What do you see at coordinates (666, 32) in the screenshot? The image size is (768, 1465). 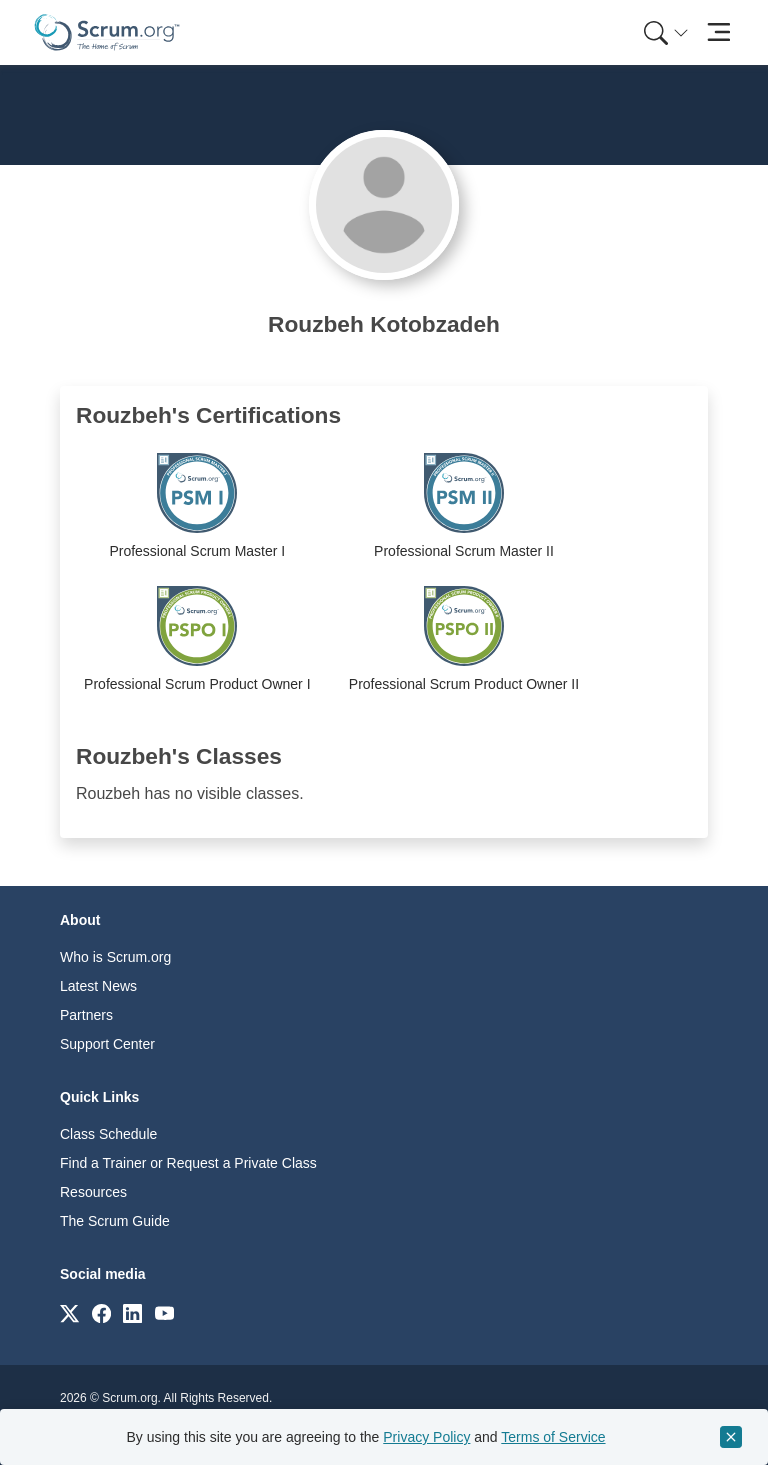 I see `[Search menu]` at bounding box center [666, 32].